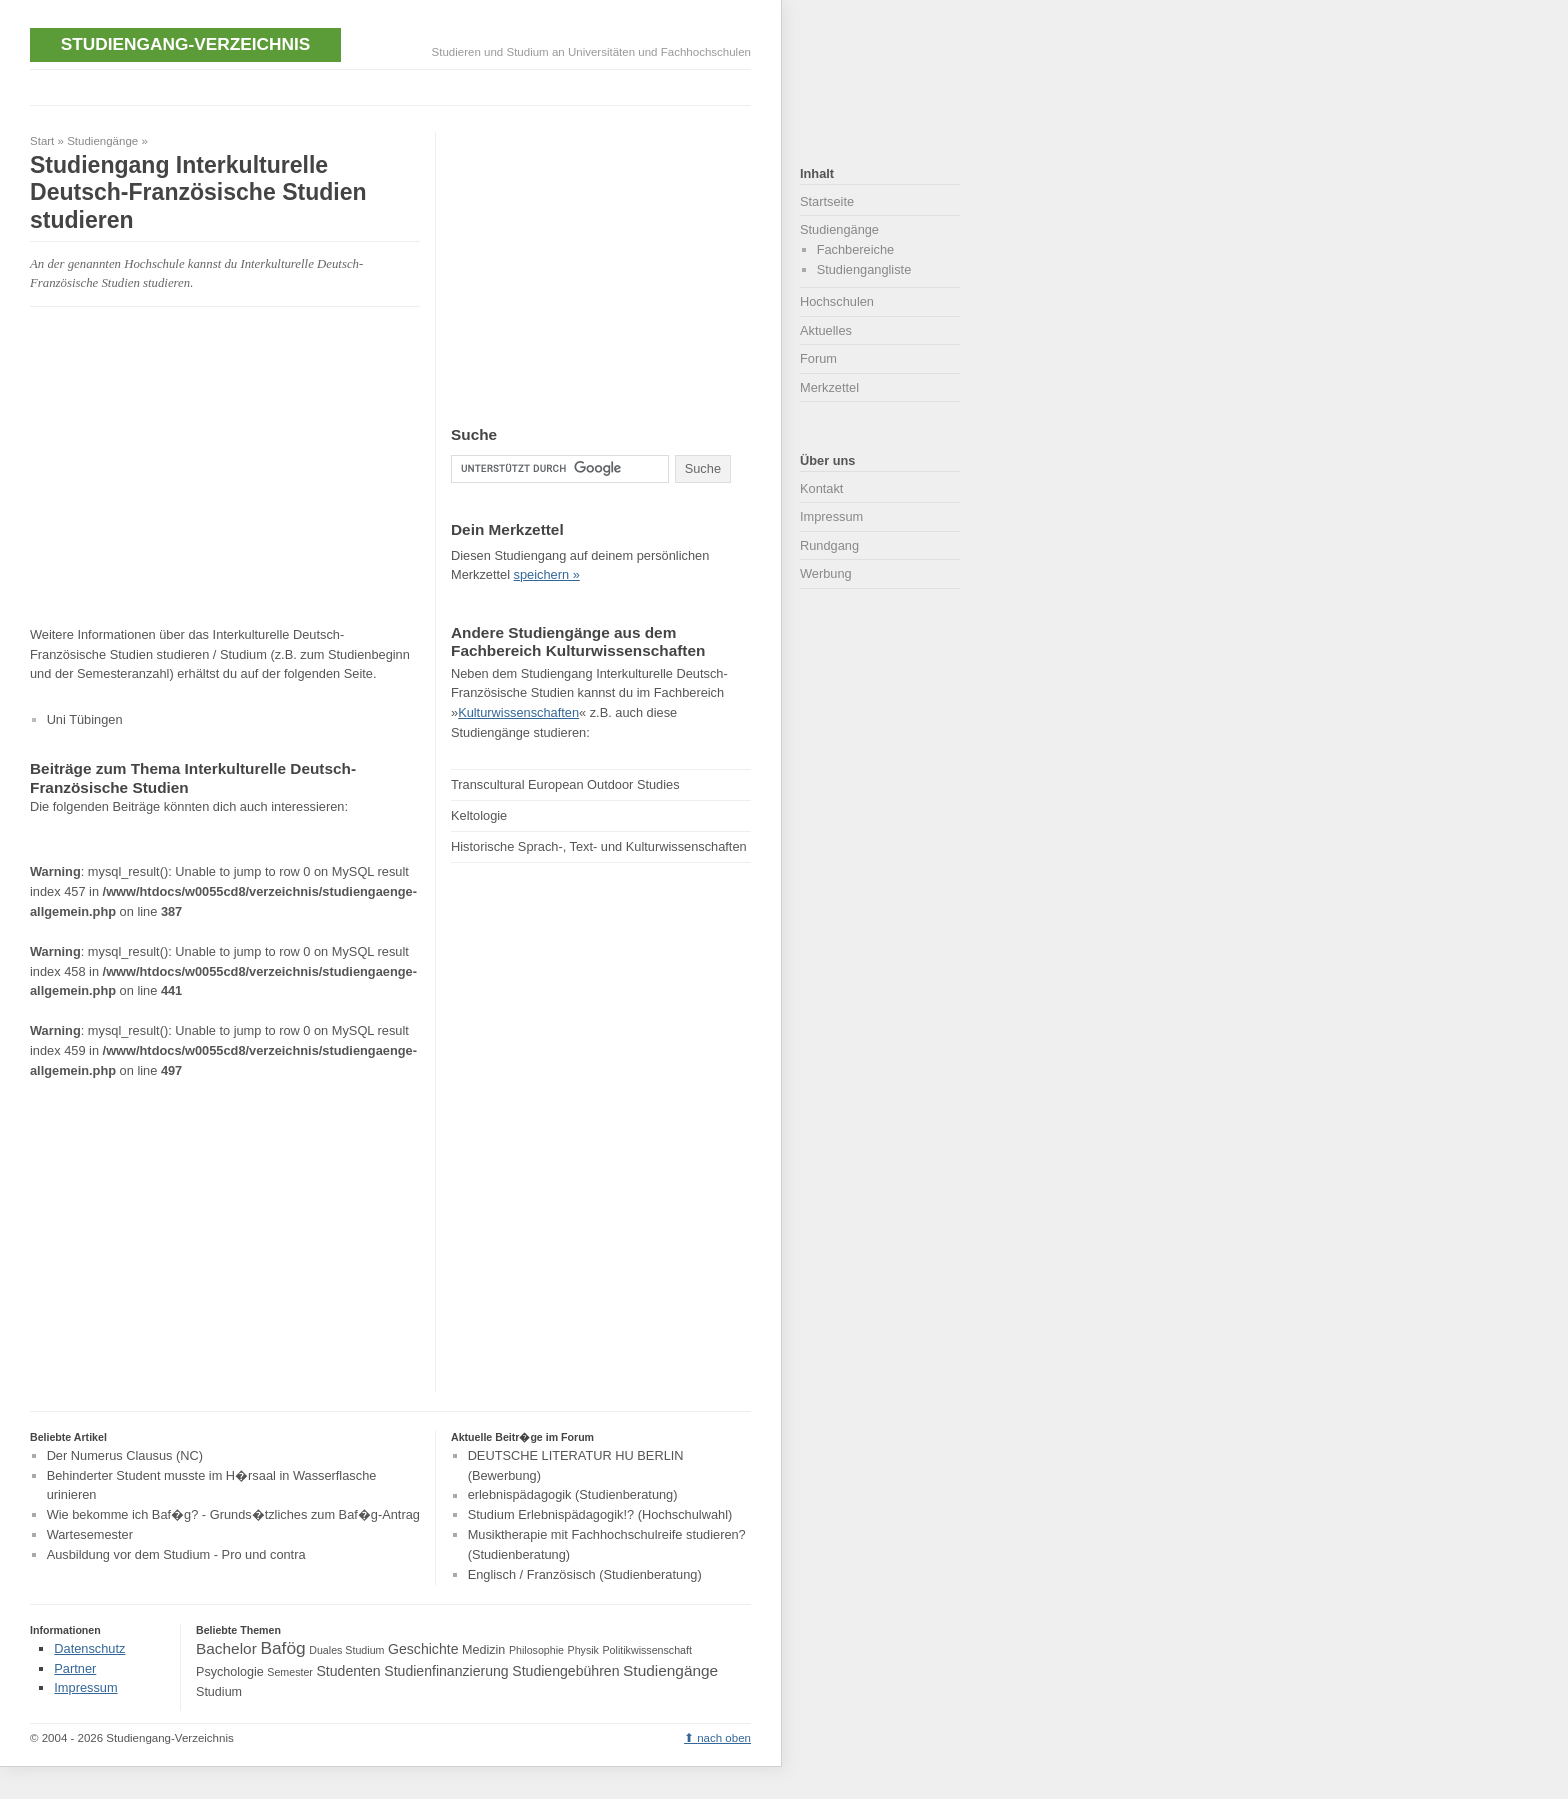  Describe the element at coordinates (290, 1672) in the screenshot. I see `Semester [Semester (3 Einträge)]` at that location.